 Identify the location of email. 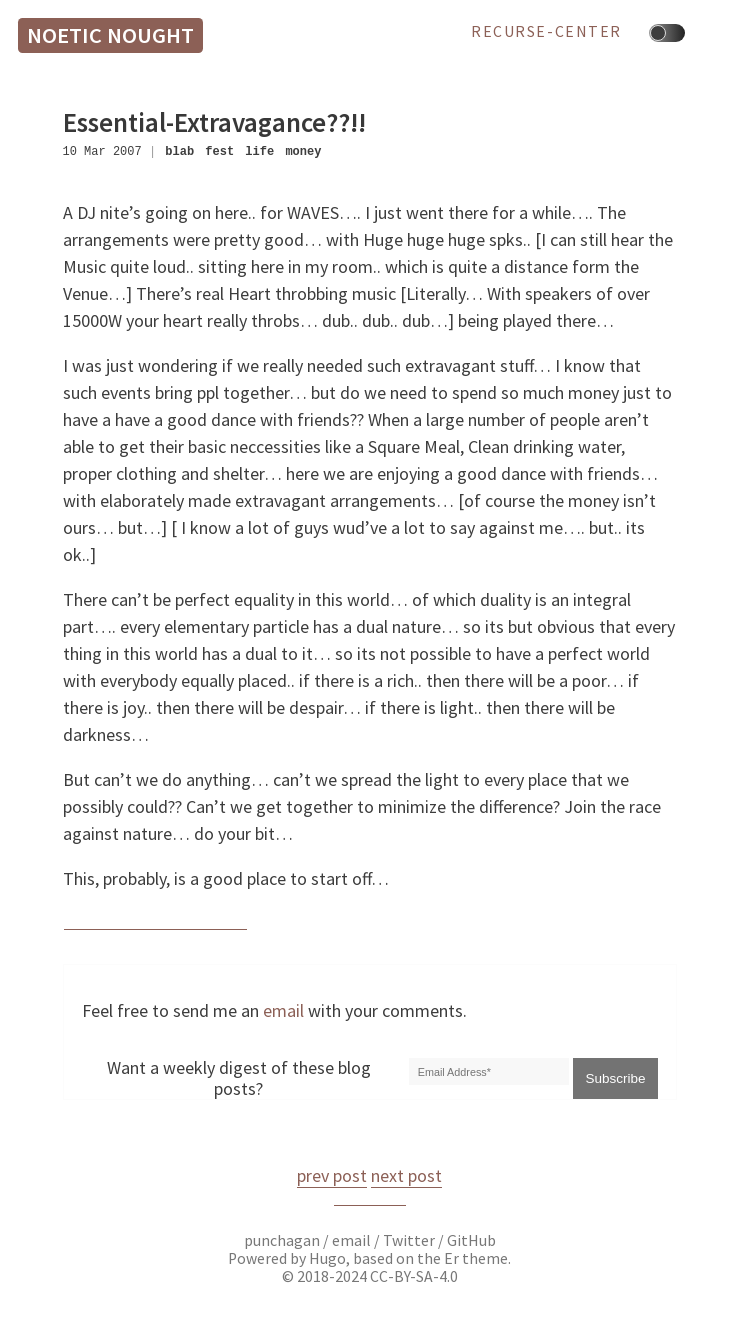
(283, 1010).